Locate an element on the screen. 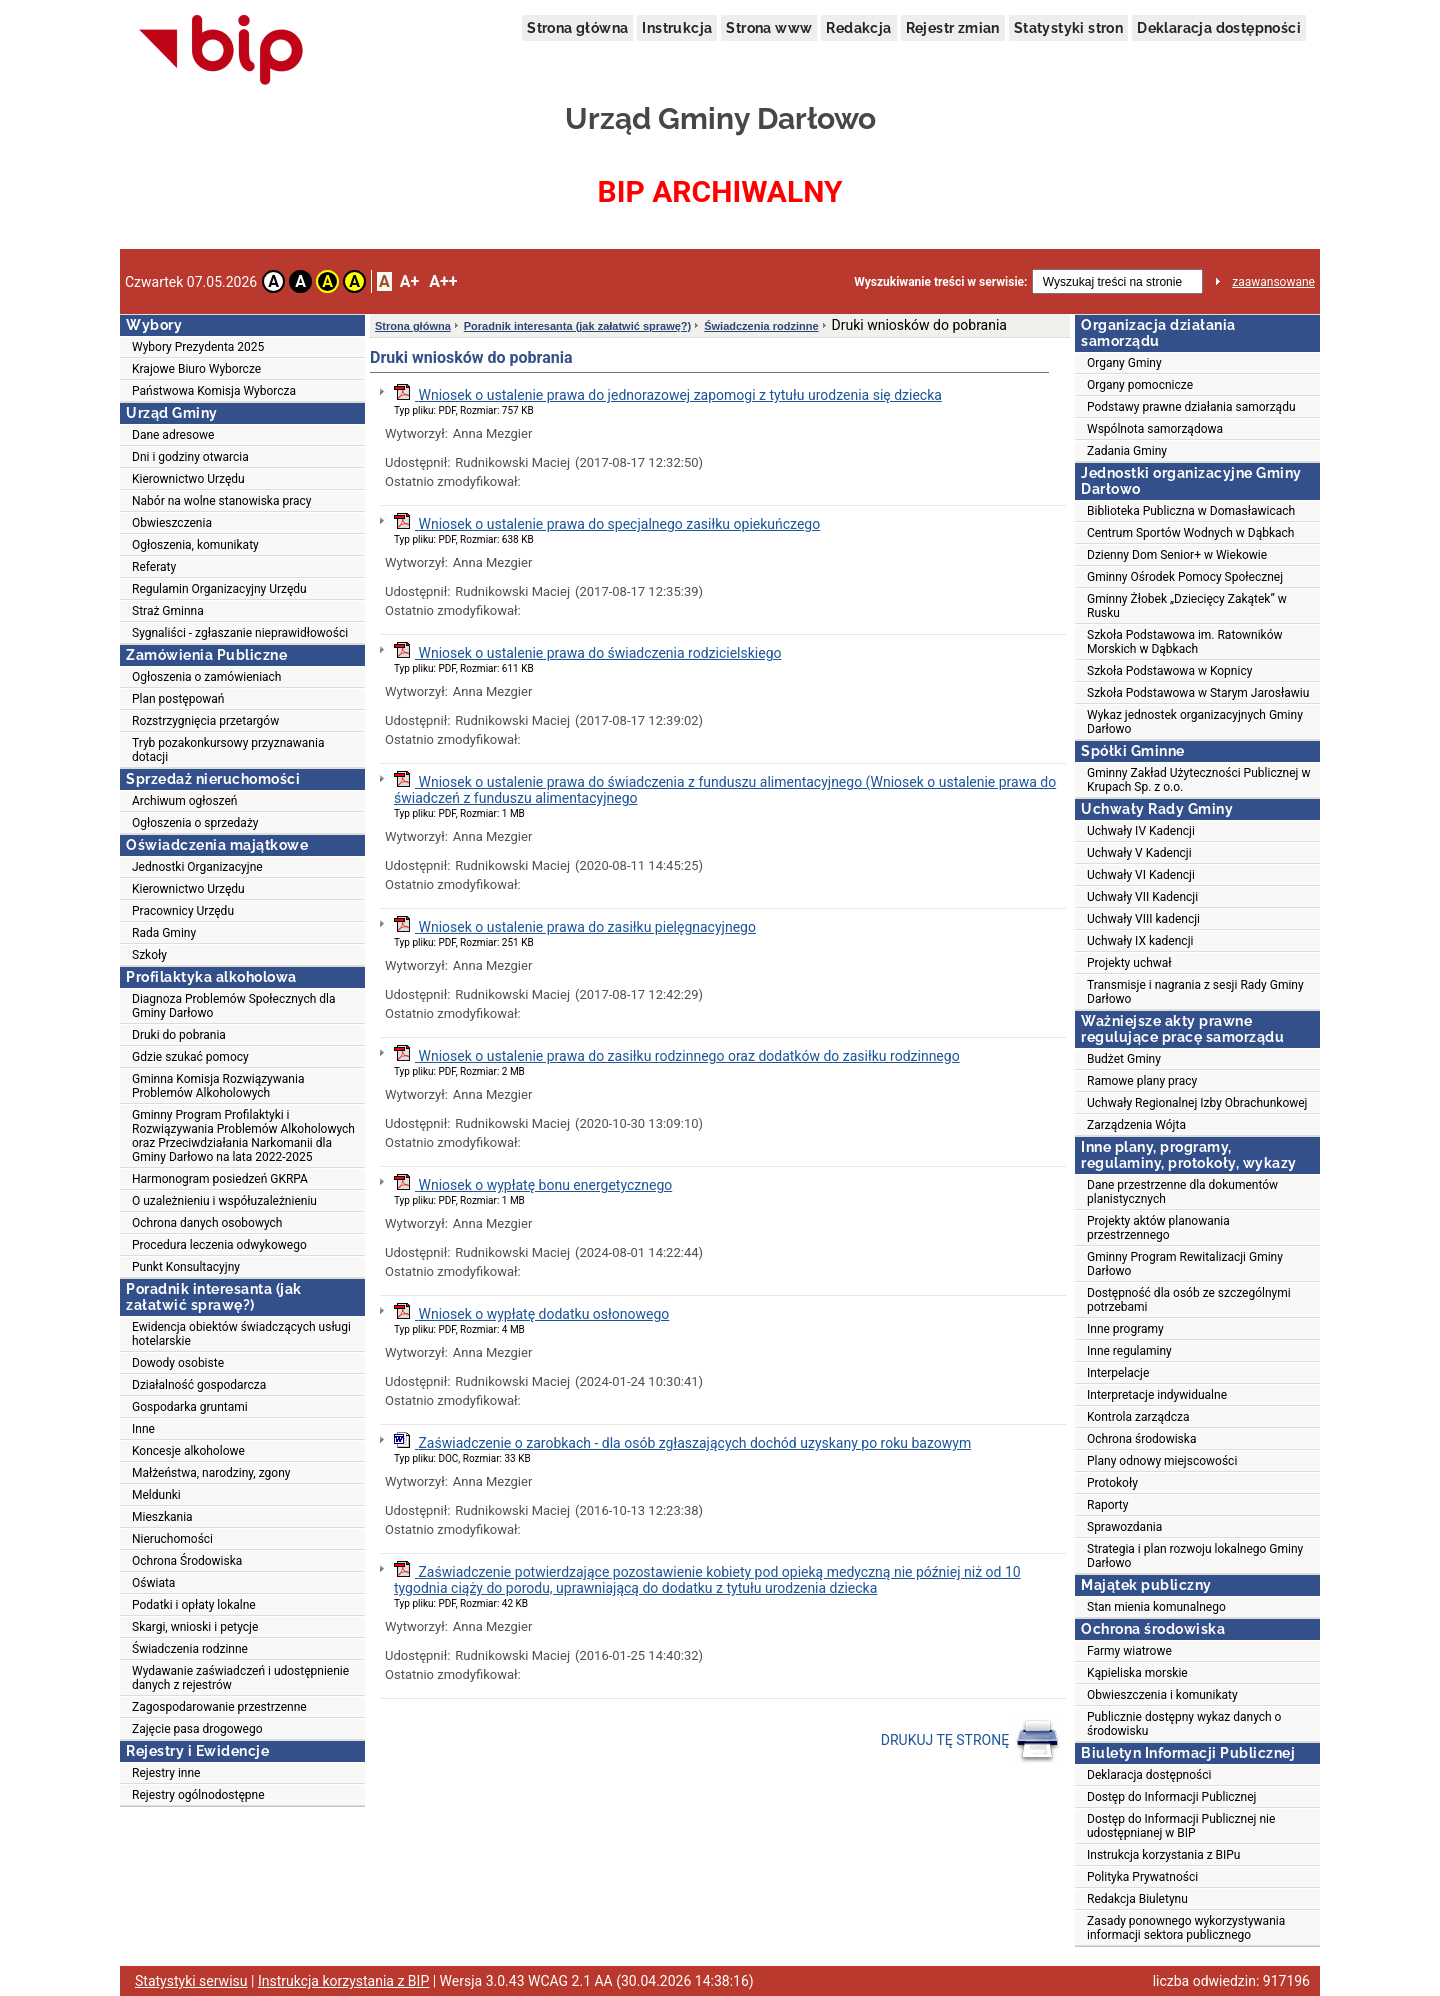  Farmy wiatrowe is located at coordinates (1129, 1651).